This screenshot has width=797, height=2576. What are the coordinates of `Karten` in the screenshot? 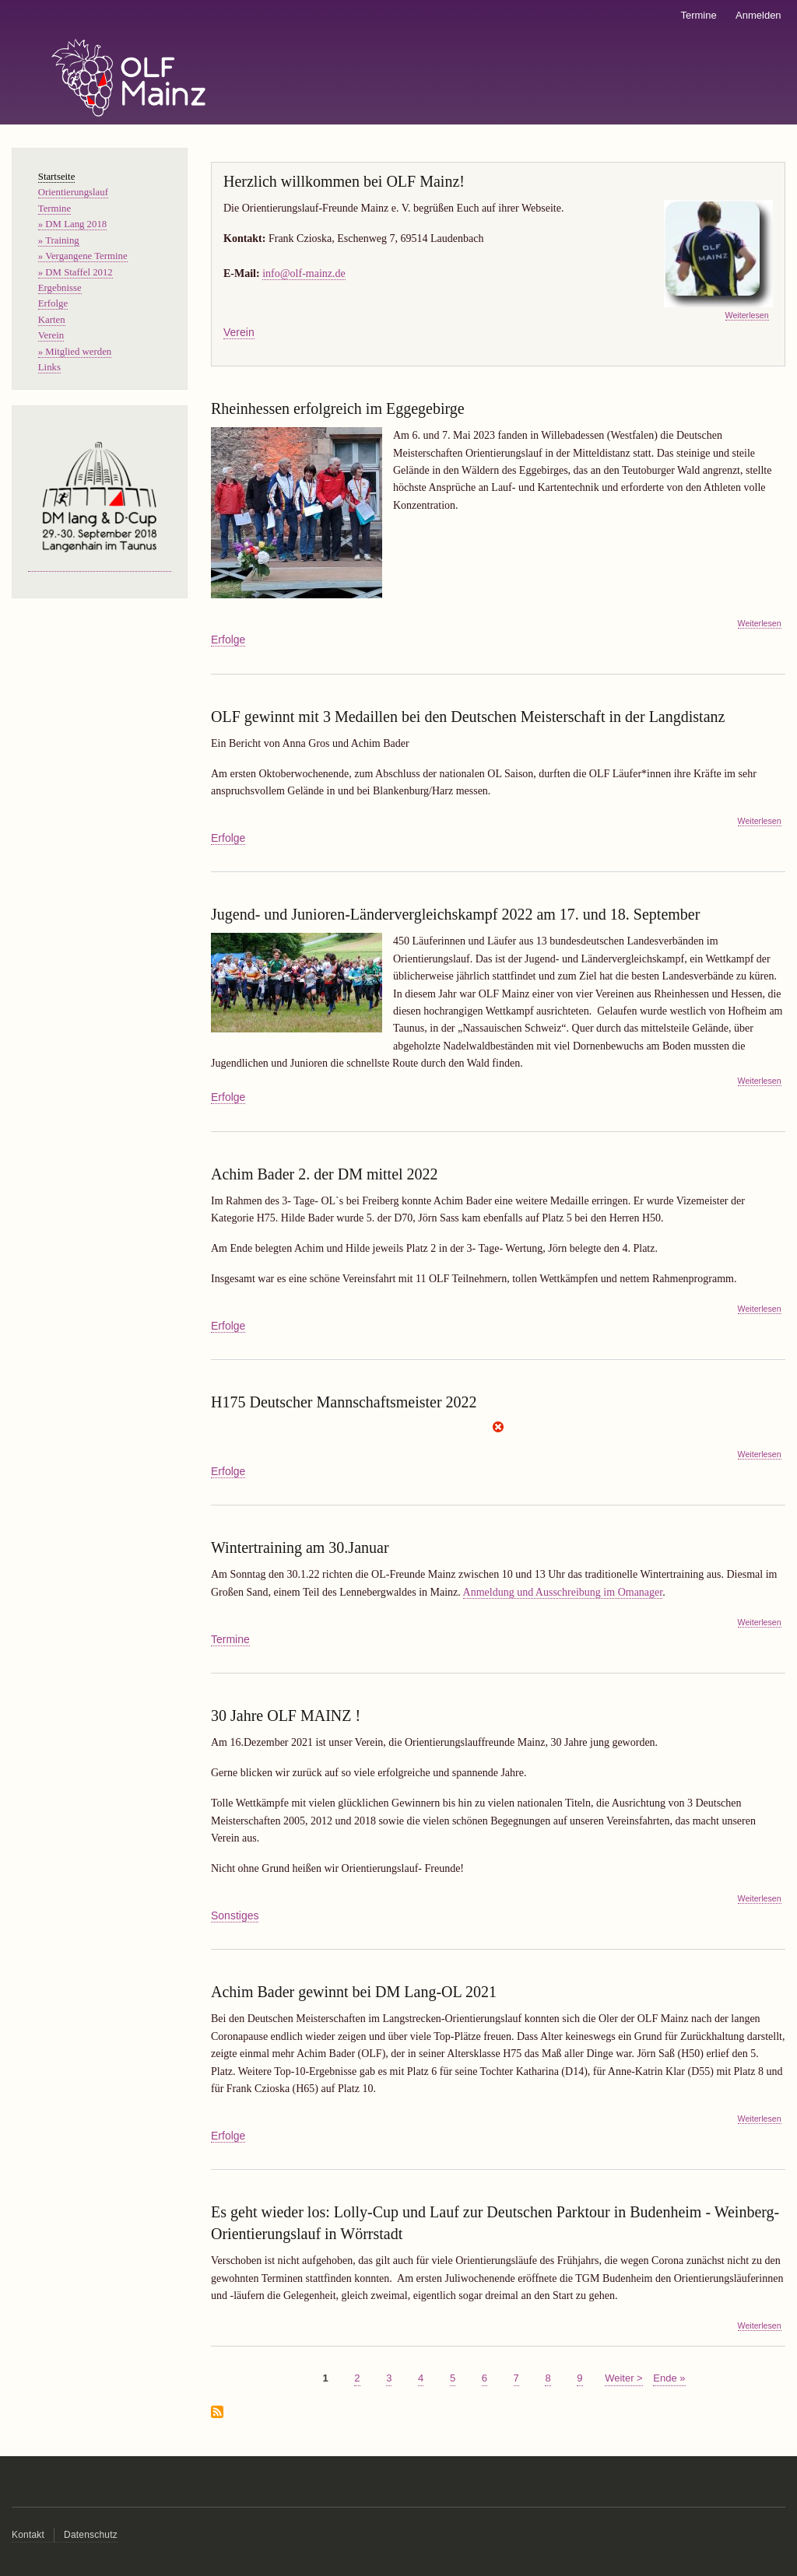 It's located at (51, 319).